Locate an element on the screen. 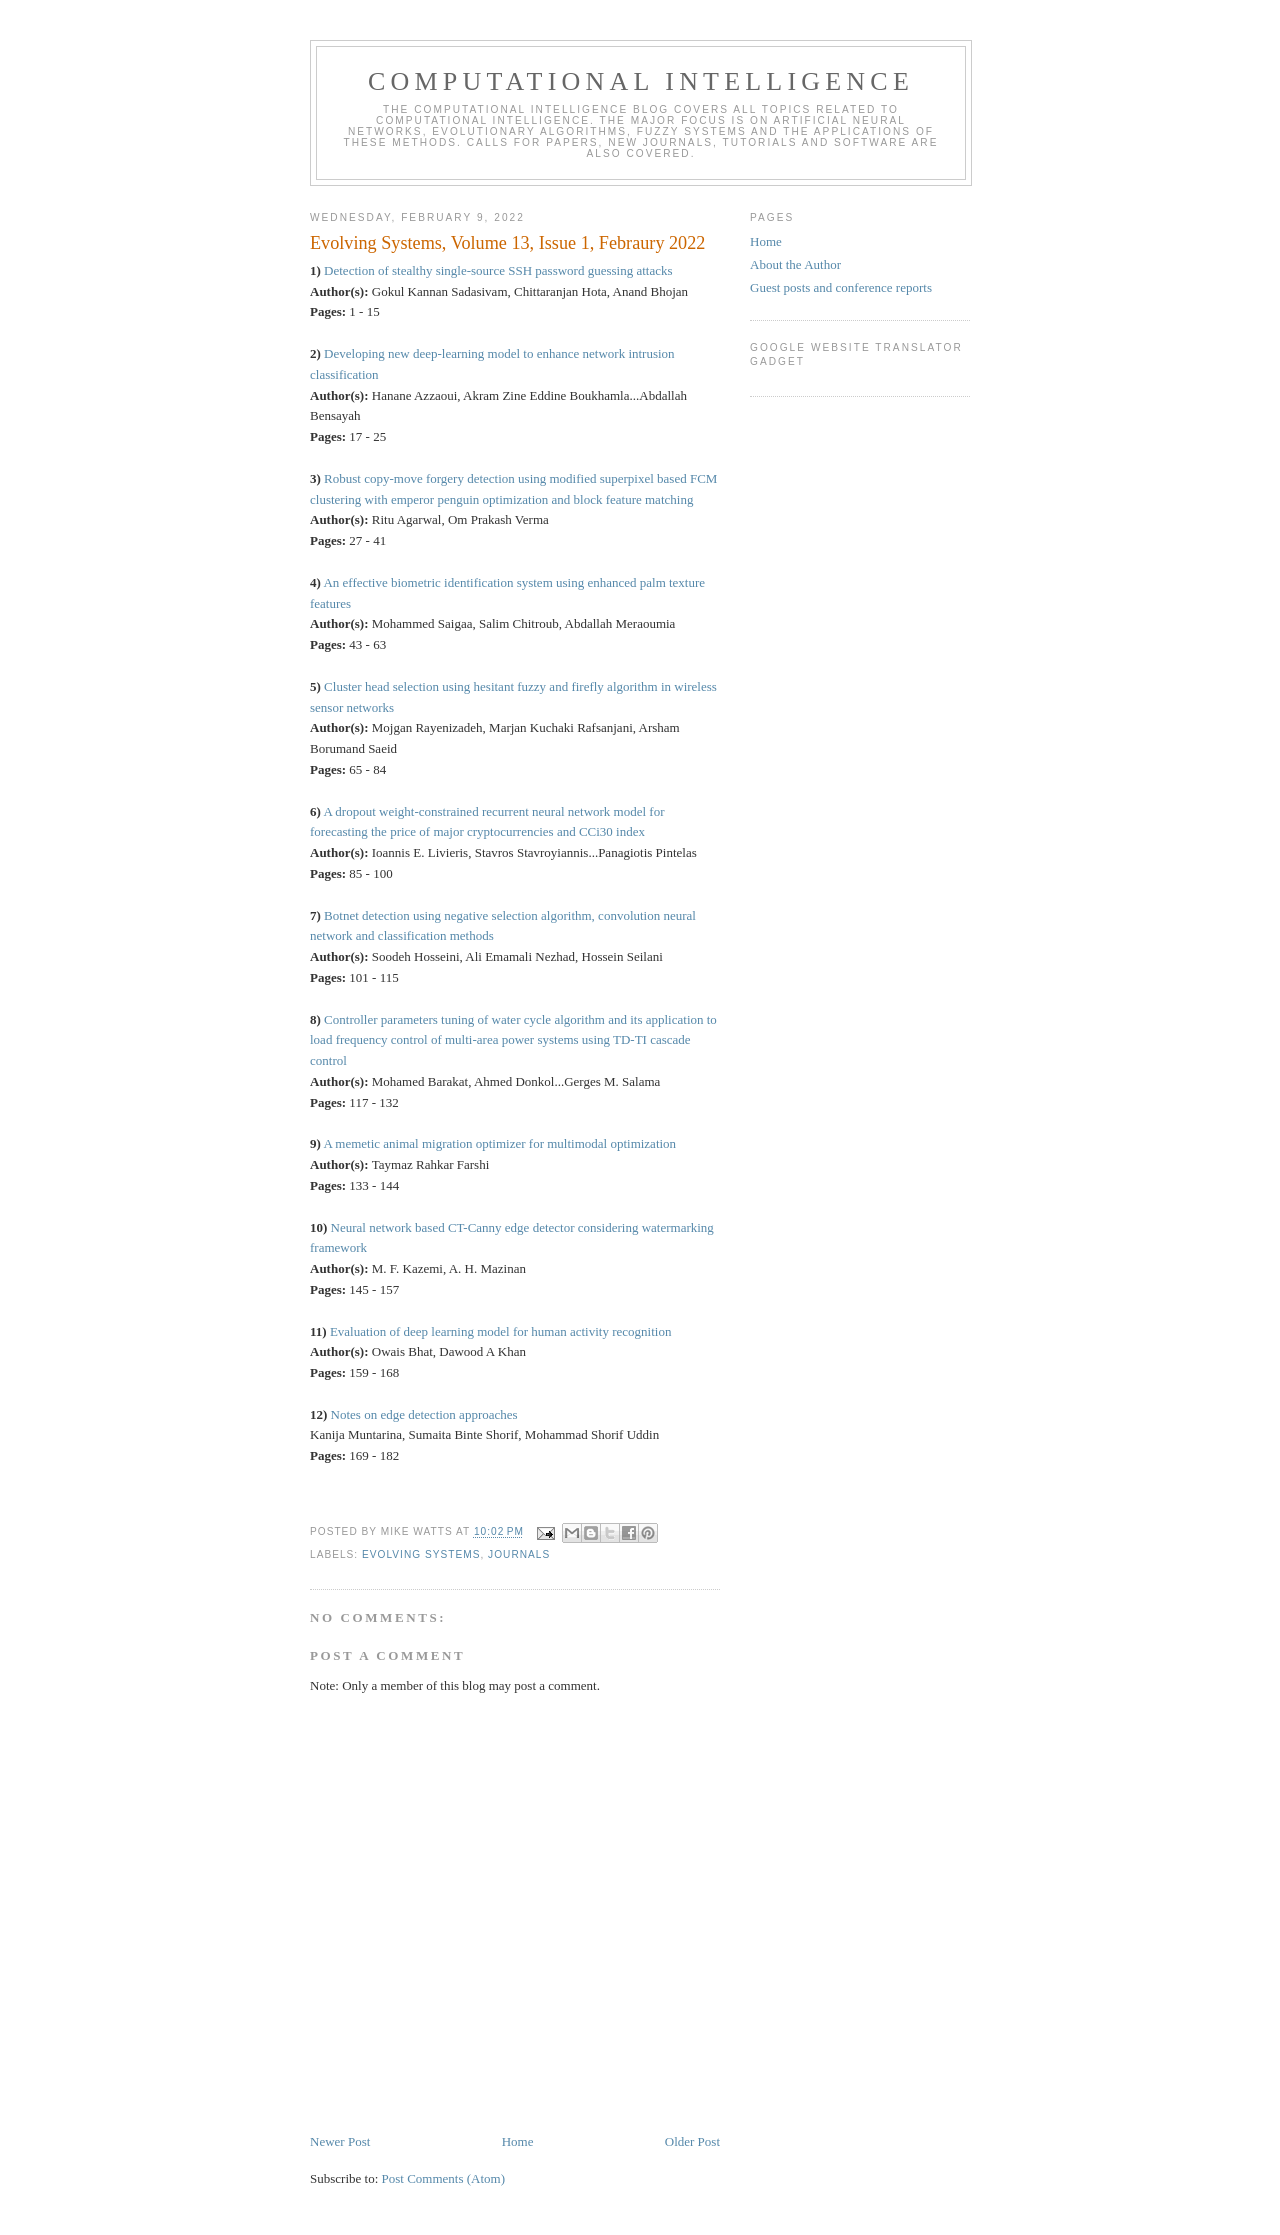 The height and width of the screenshot is (2235, 1280). Home is located at coordinates (518, 2141).